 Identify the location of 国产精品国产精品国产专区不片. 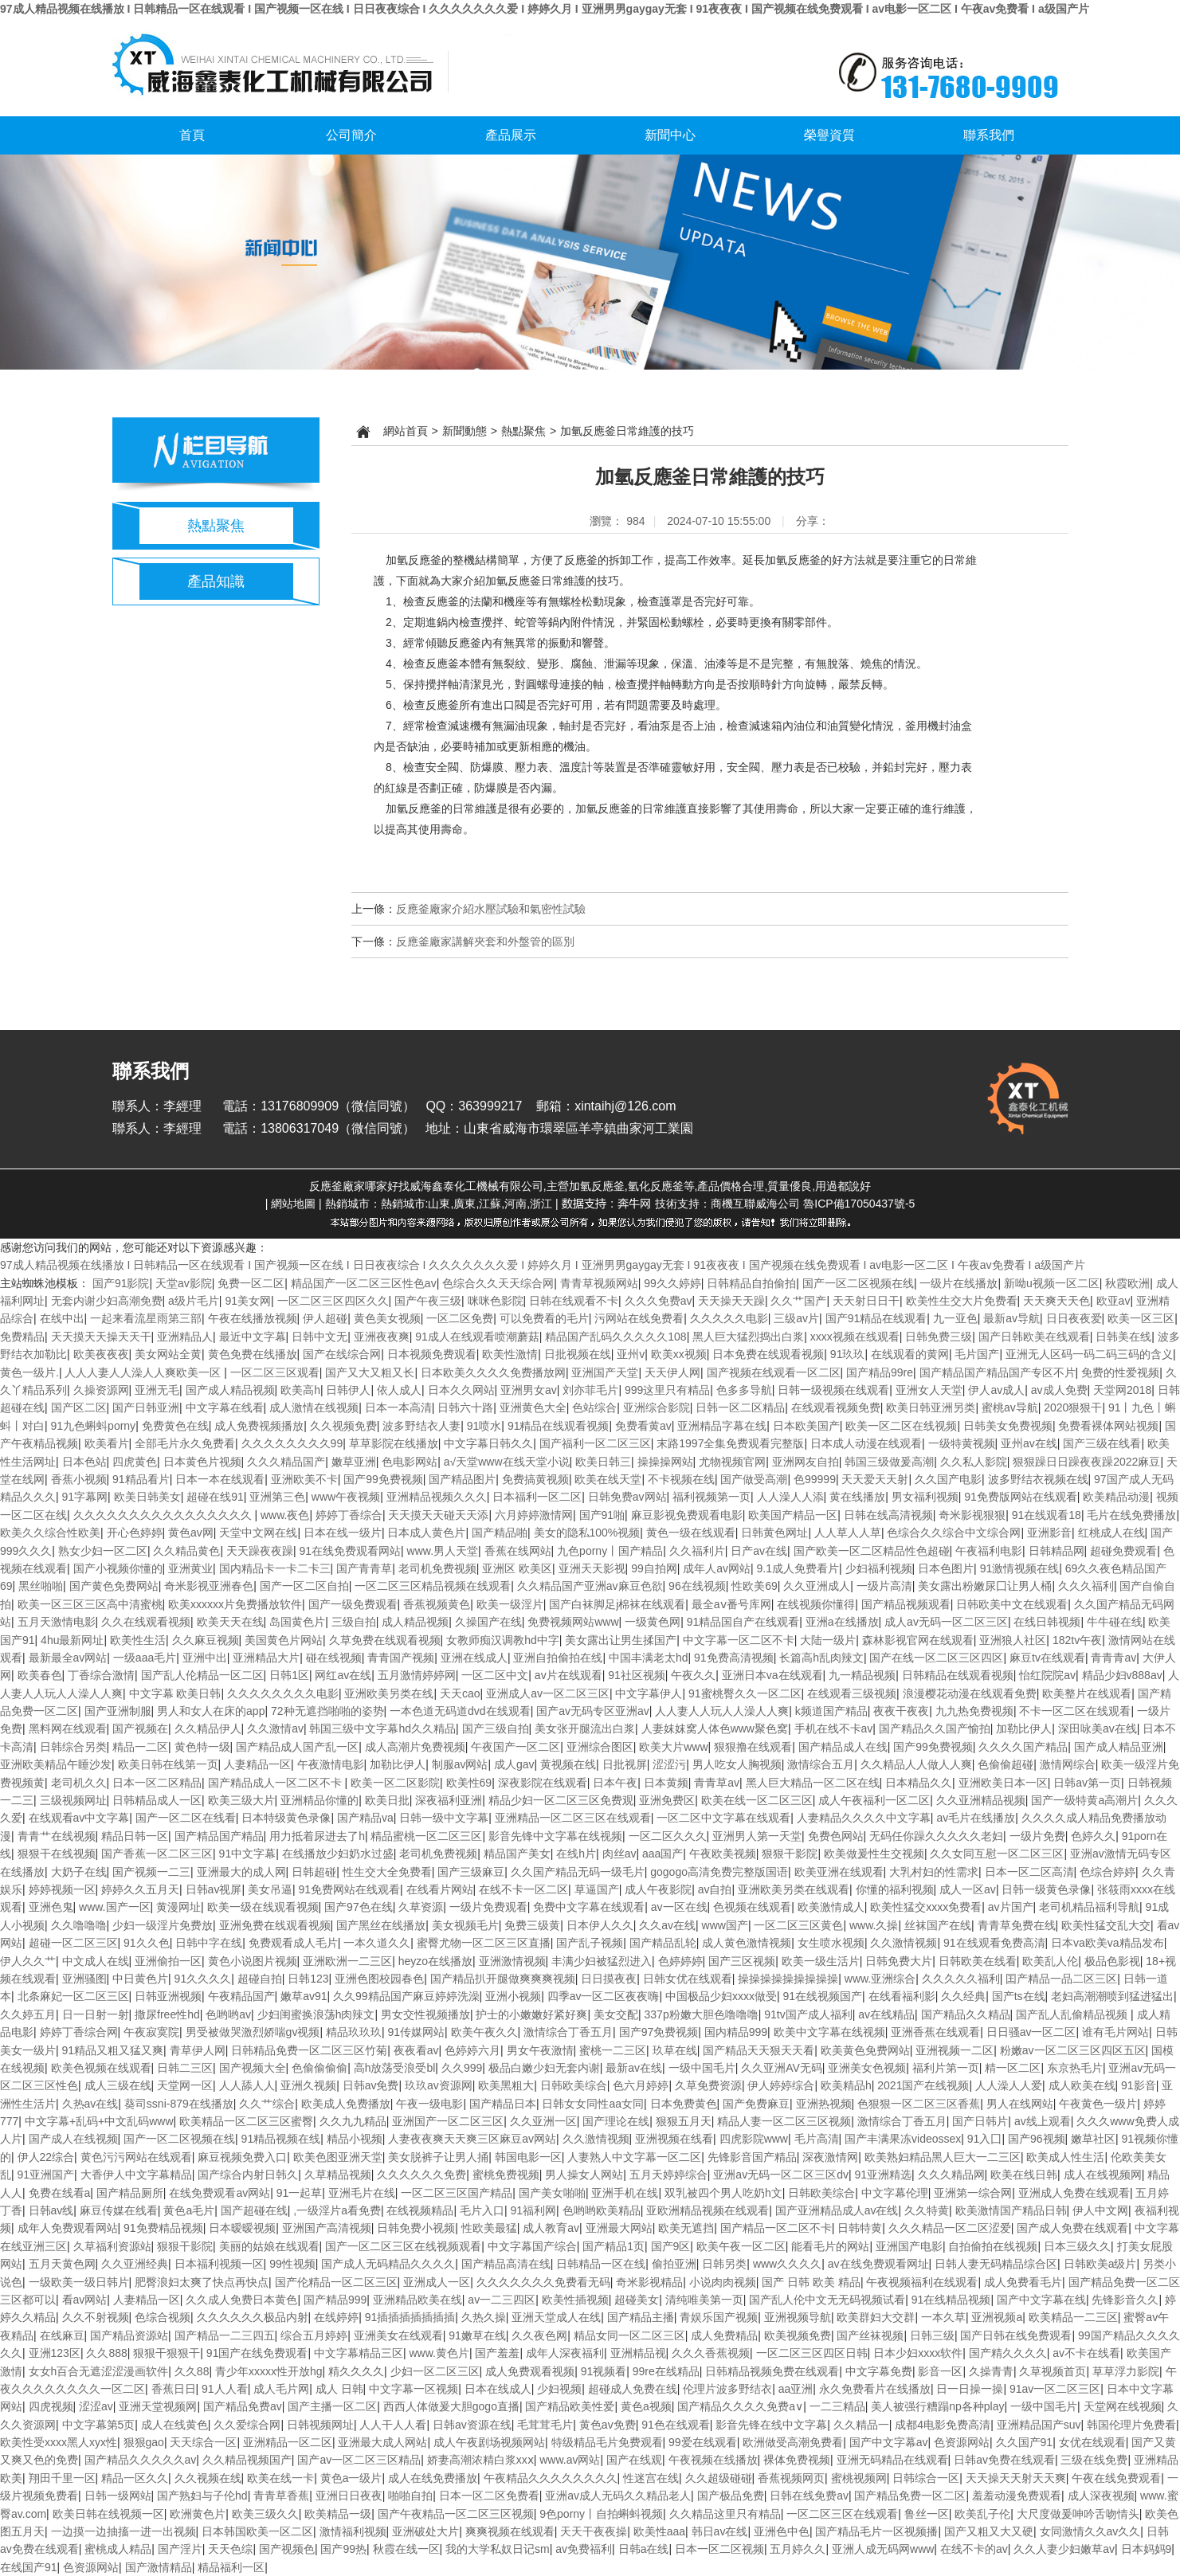
(997, 1372).